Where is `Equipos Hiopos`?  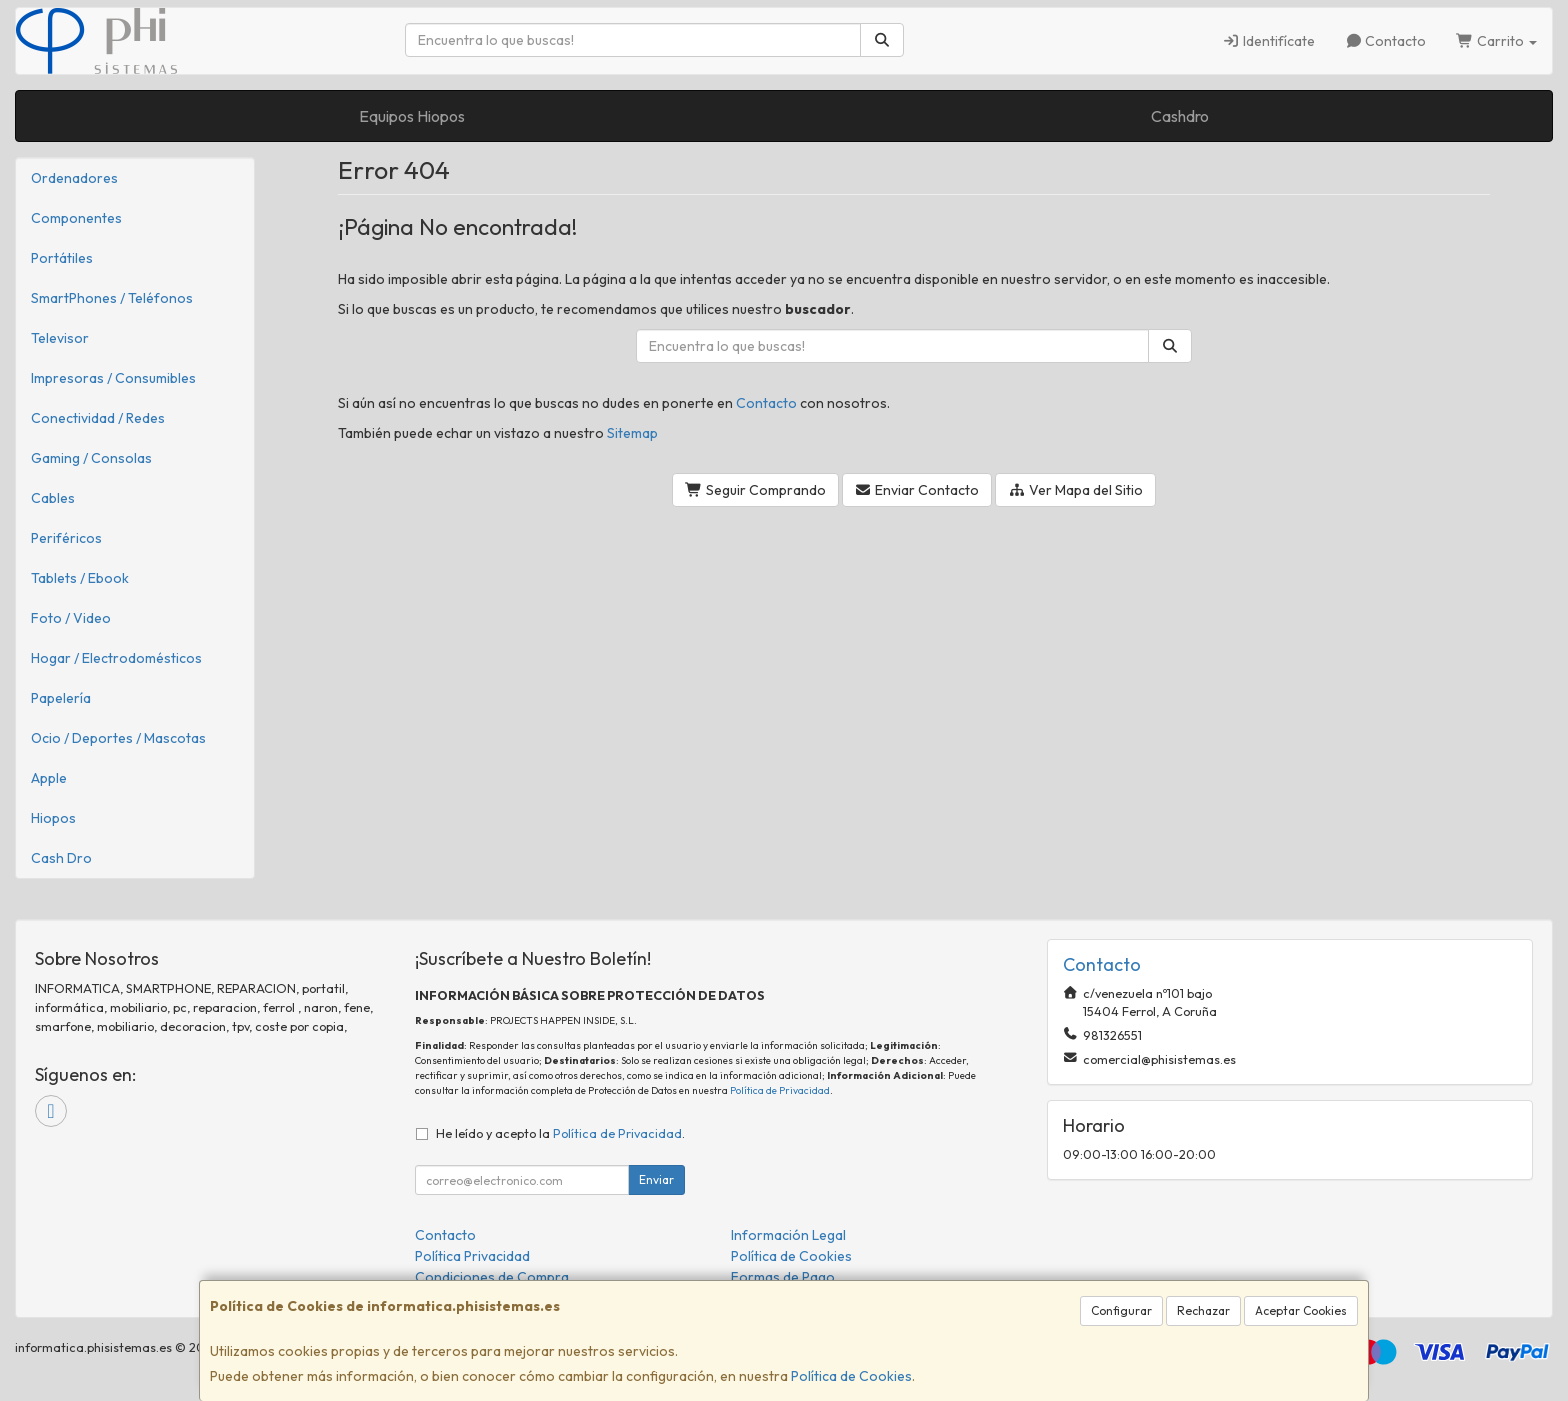 Equipos Hiopos is located at coordinates (412, 116).